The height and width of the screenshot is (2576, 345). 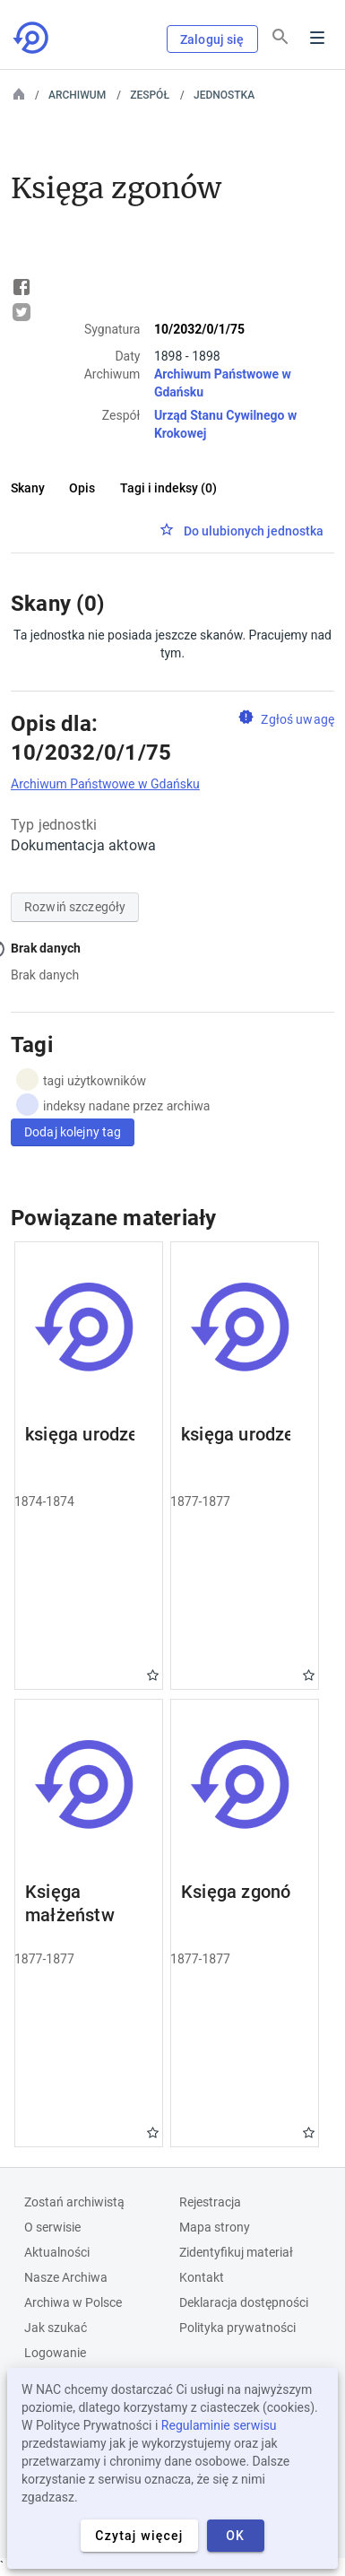 I want to click on Gwiazdka, so click(x=153, y=1675).